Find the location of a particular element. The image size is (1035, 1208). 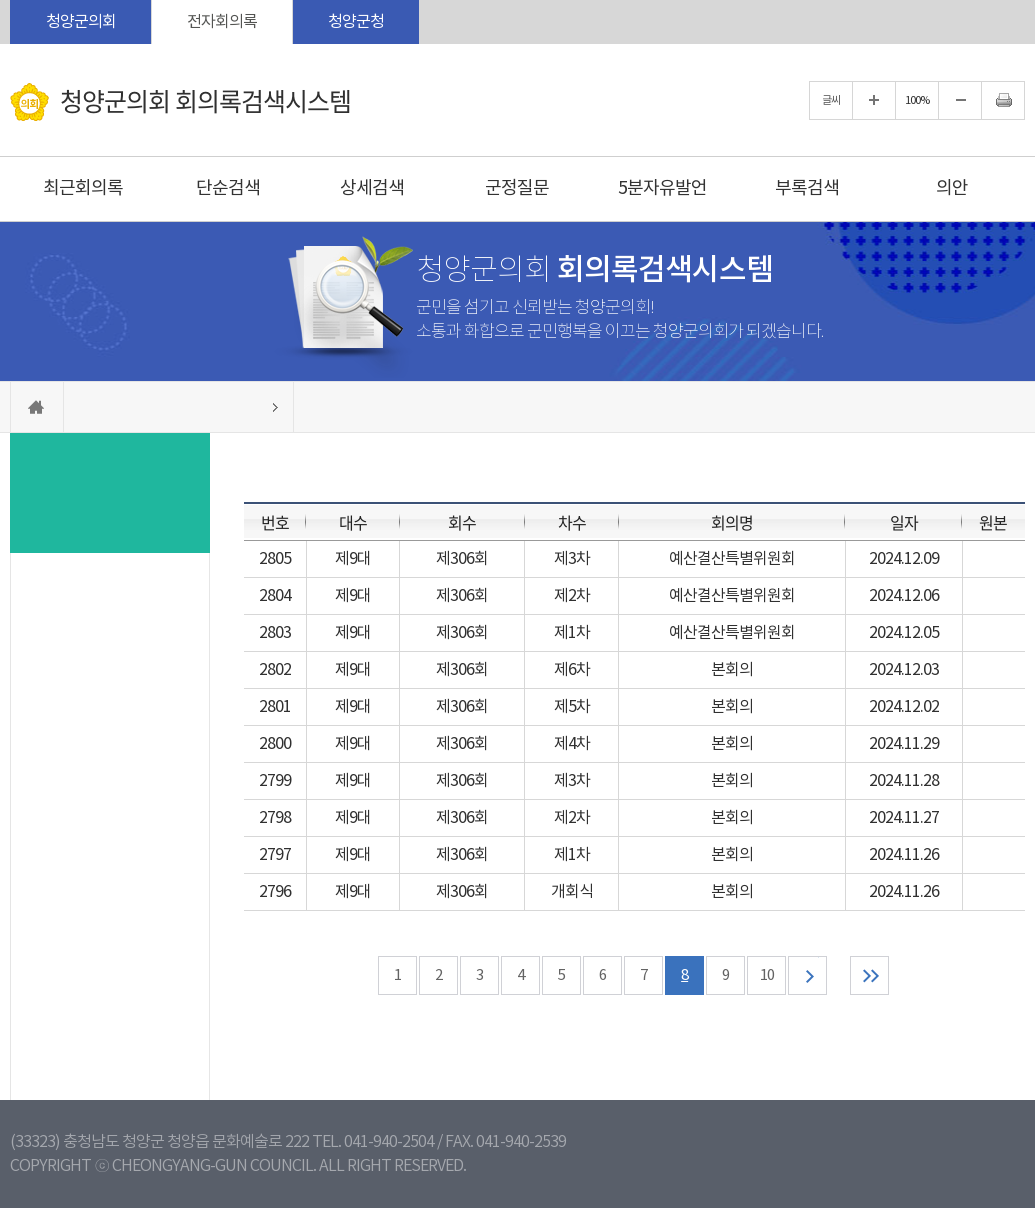

제1차 is located at coordinates (572, 633).